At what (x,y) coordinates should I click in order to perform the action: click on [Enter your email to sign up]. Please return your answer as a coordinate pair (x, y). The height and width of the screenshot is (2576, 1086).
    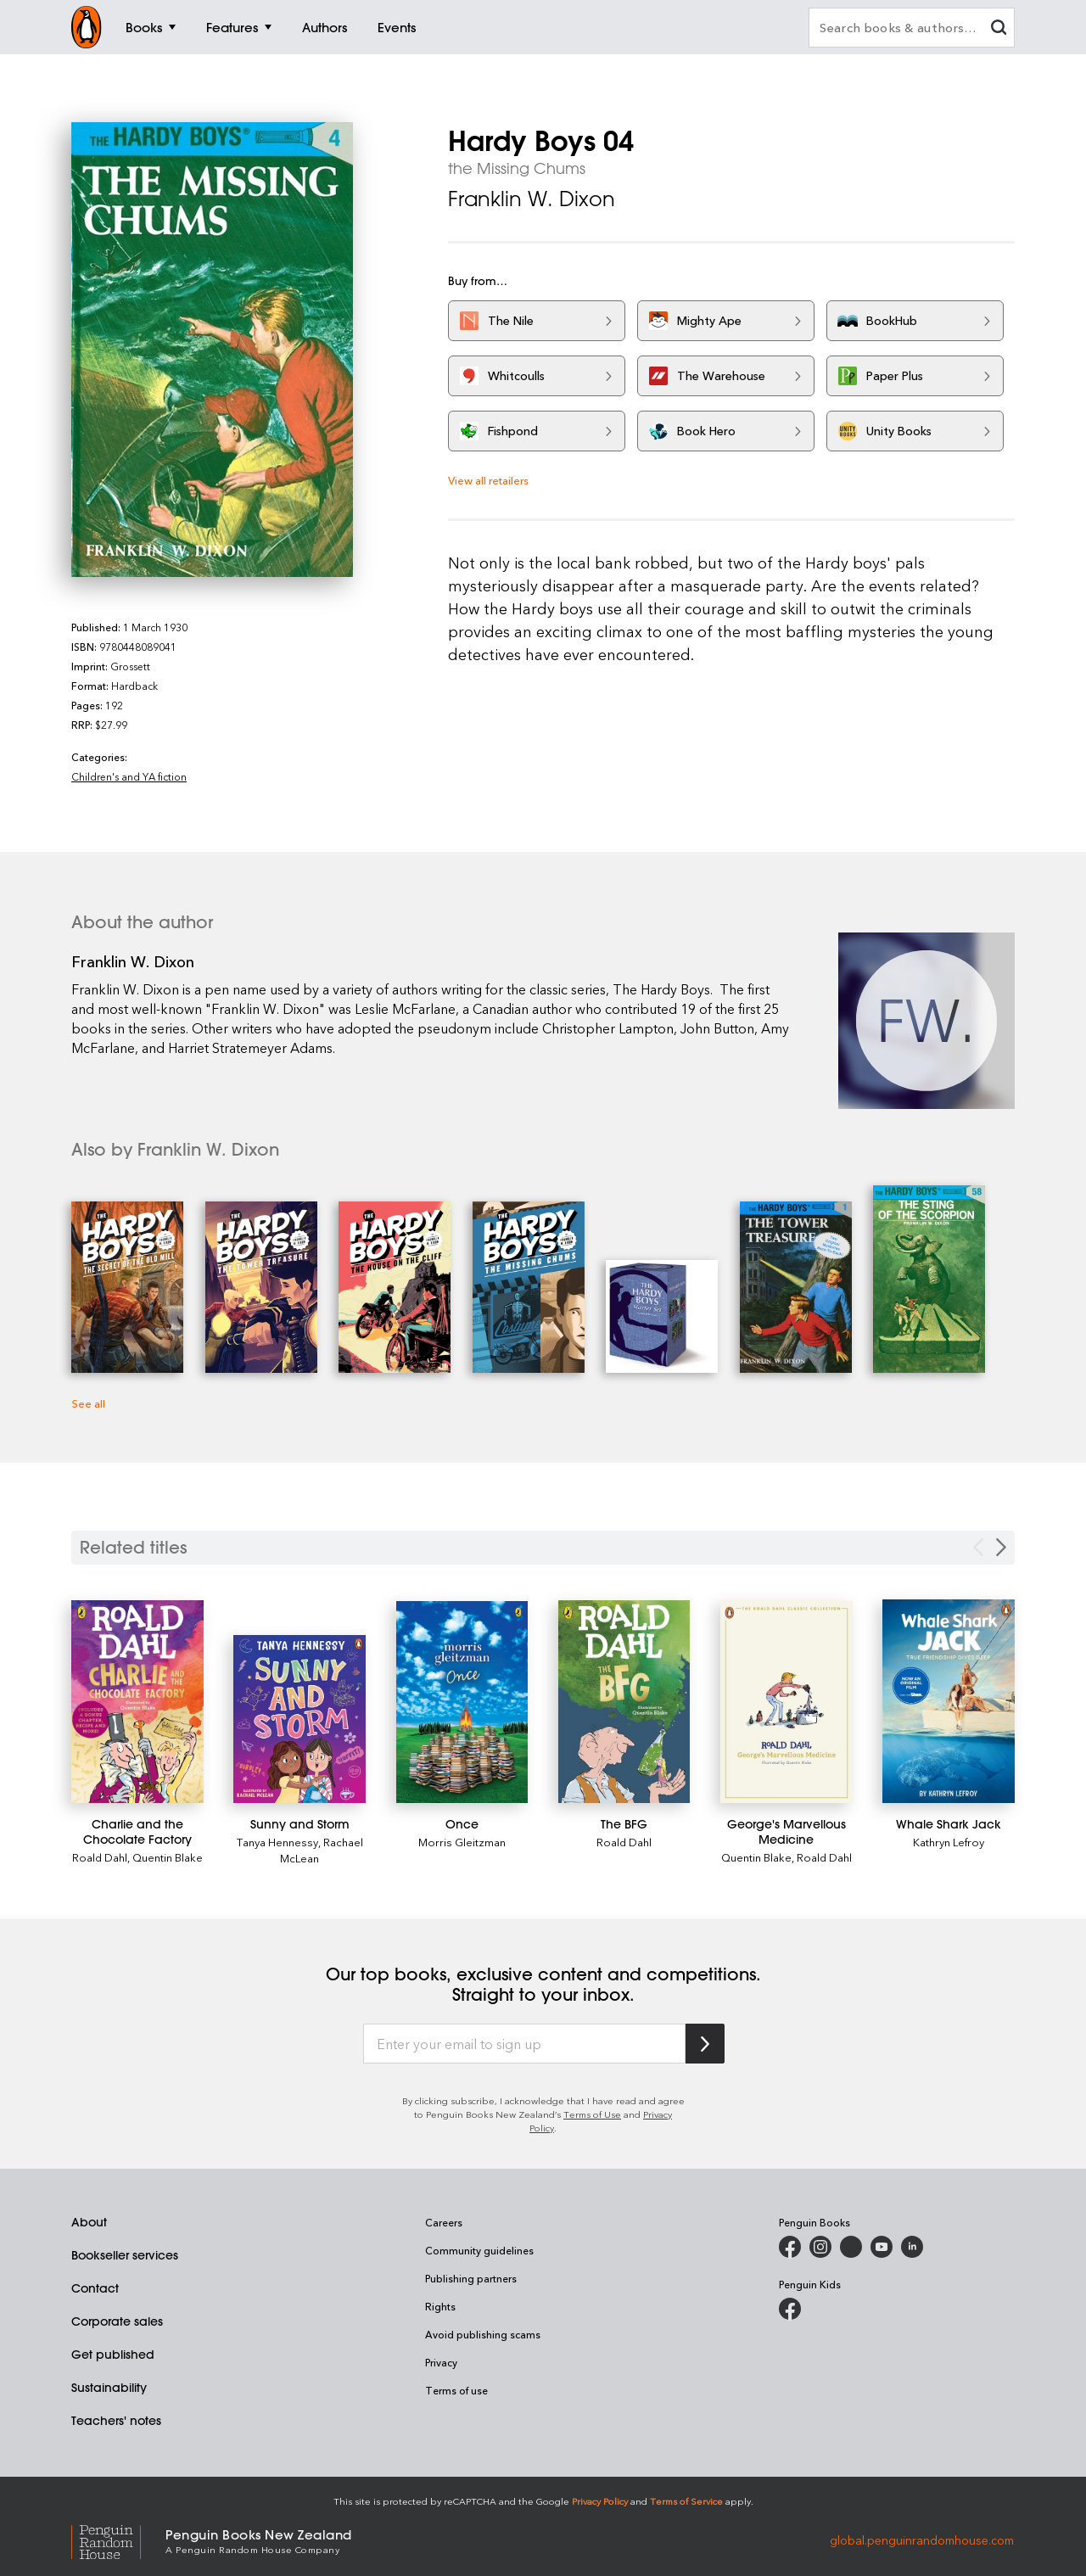
    Looking at the image, I should click on (524, 2044).